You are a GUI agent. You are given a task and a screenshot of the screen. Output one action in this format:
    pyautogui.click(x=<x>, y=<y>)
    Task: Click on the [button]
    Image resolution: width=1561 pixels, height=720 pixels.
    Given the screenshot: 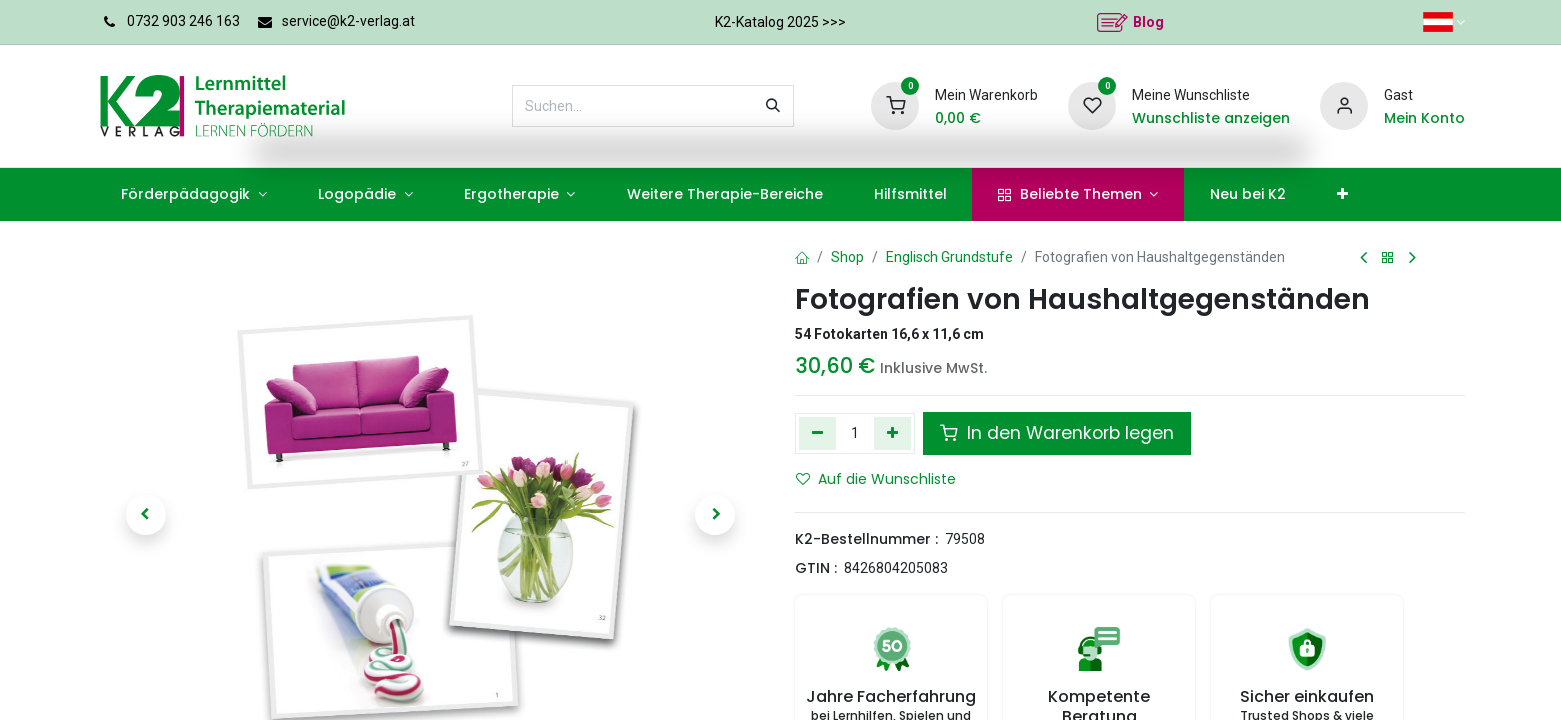 What is the action you would take?
    pyautogui.click(x=146, y=515)
    